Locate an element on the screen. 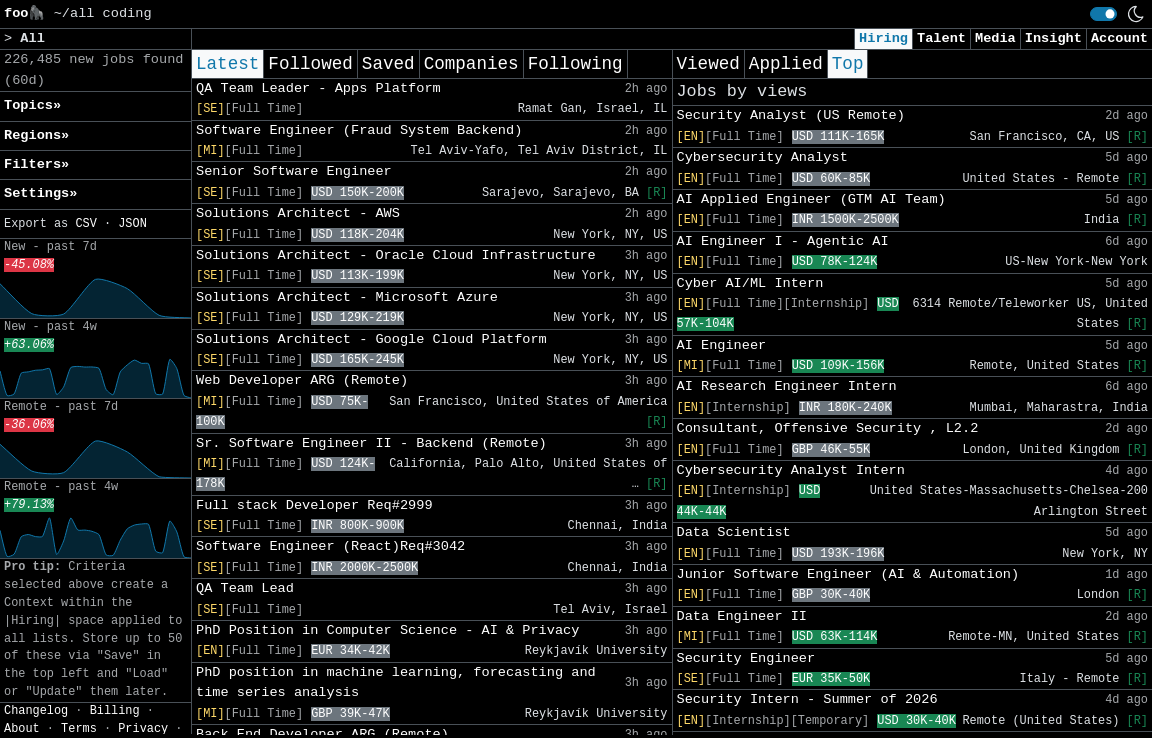  Solutions Architect - Microsoft Azure is located at coordinates (347, 297).